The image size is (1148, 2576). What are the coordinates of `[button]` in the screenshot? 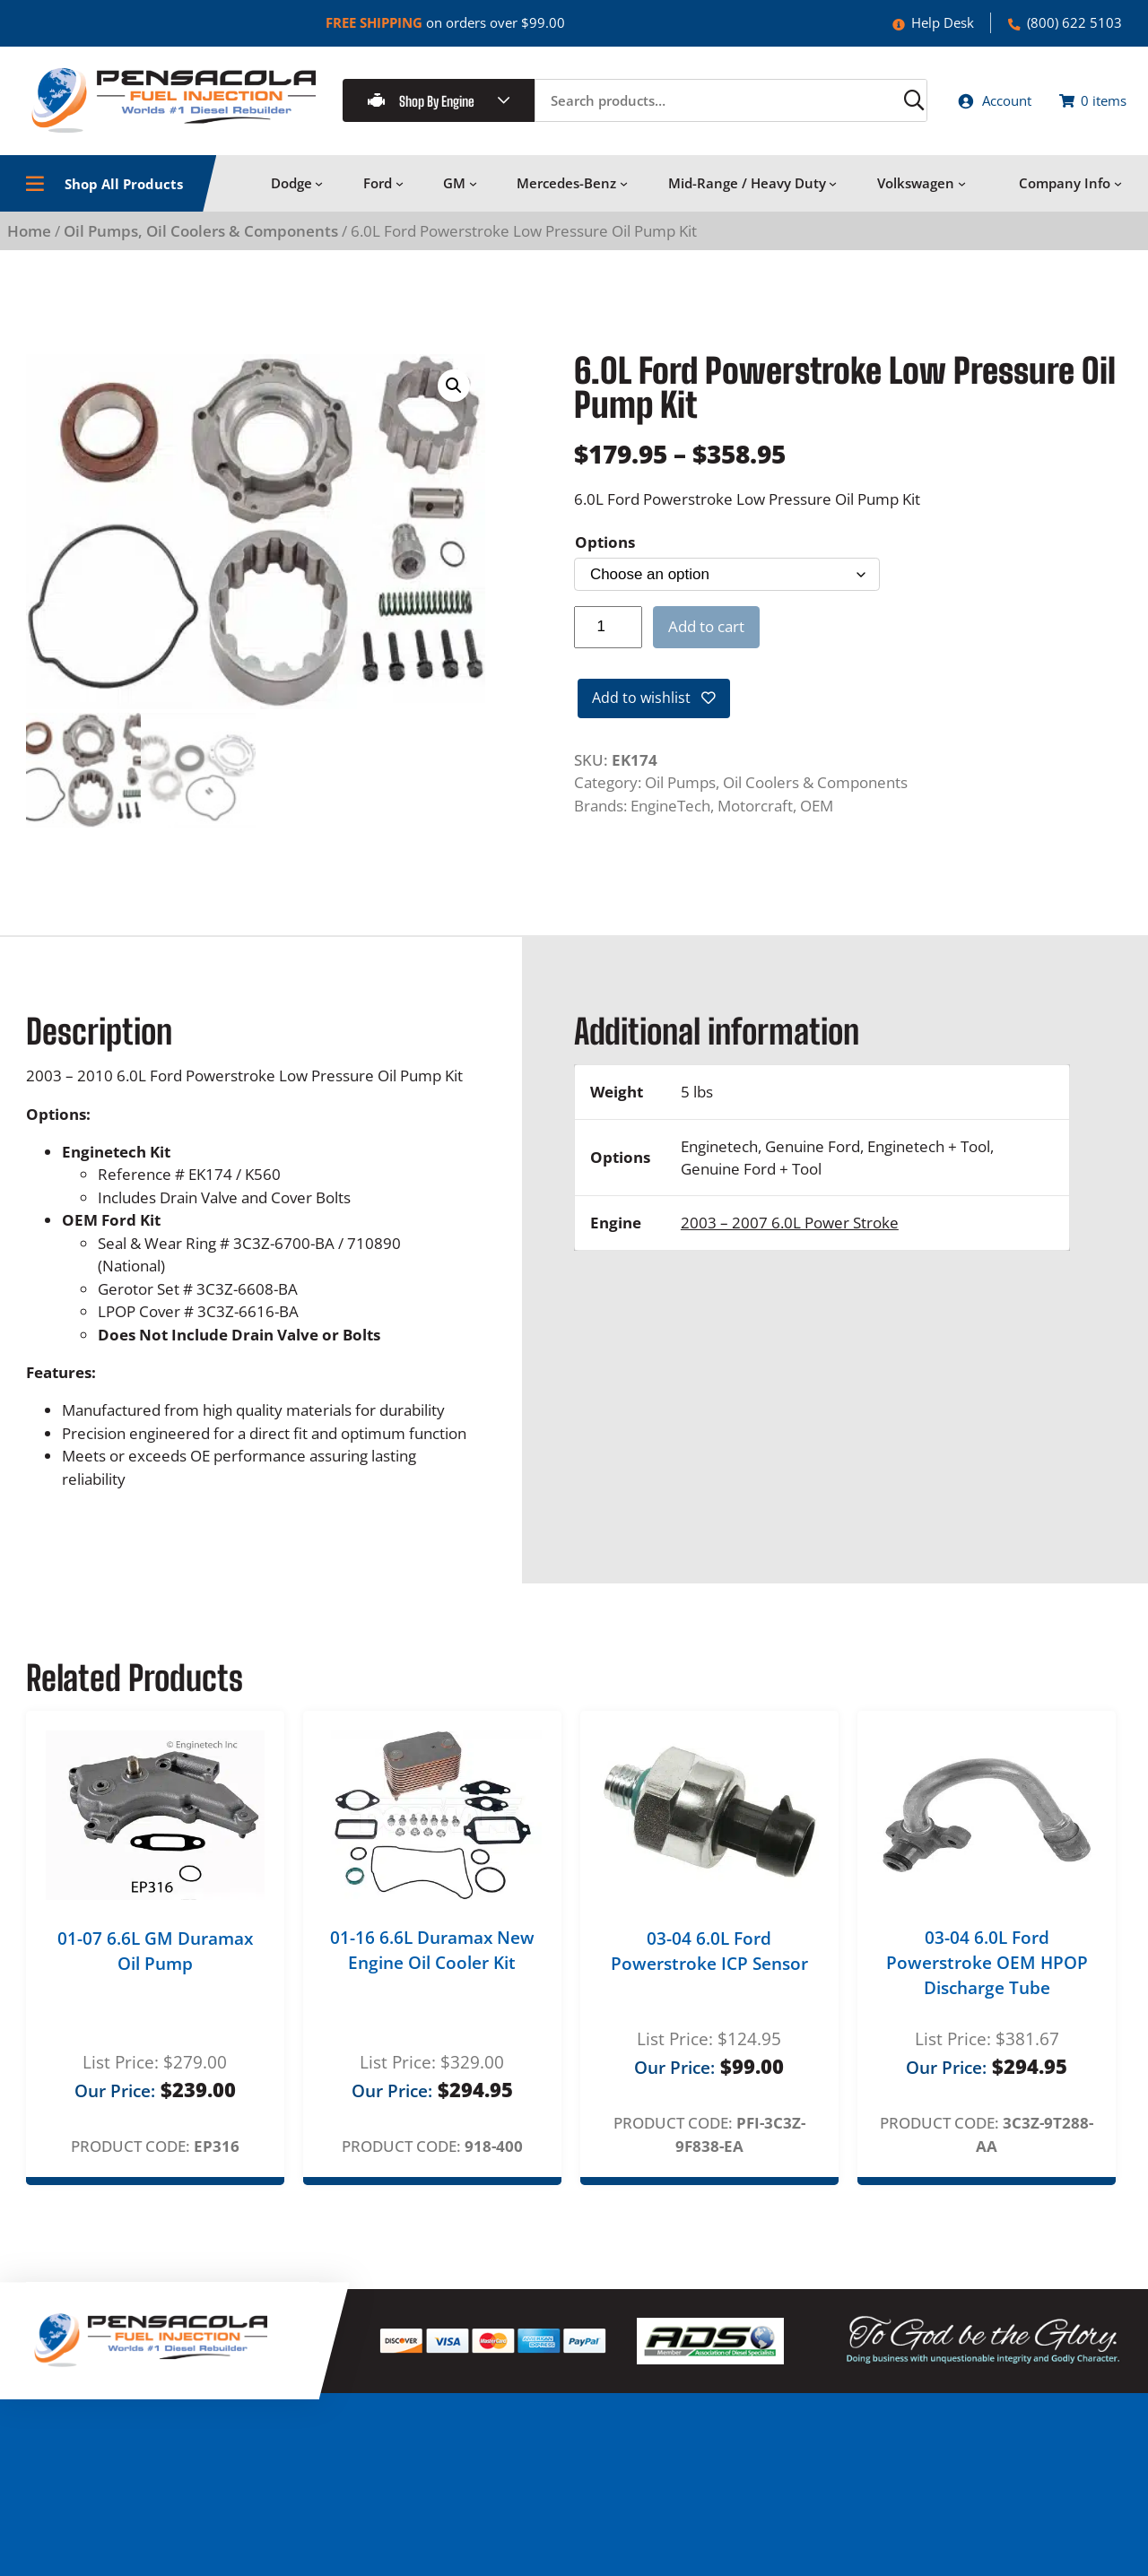 It's located at (454, 395).